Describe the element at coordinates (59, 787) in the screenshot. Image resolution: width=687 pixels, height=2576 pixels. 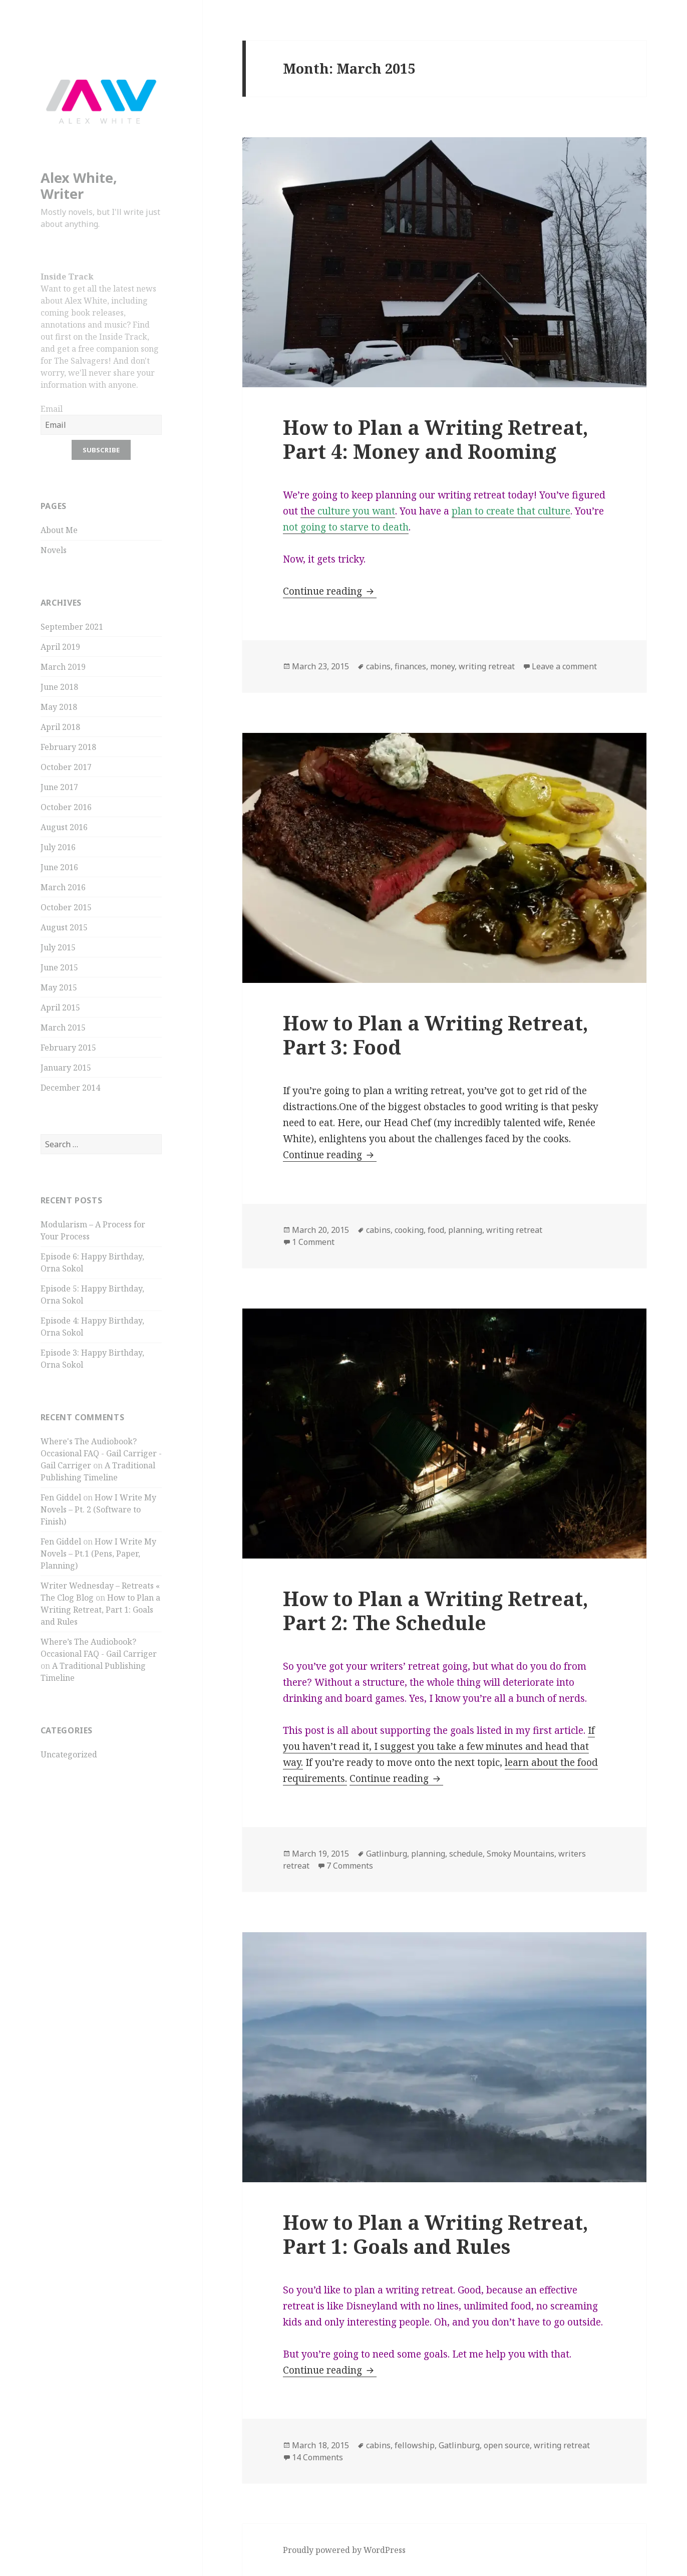
I see `June 2017` at that location.